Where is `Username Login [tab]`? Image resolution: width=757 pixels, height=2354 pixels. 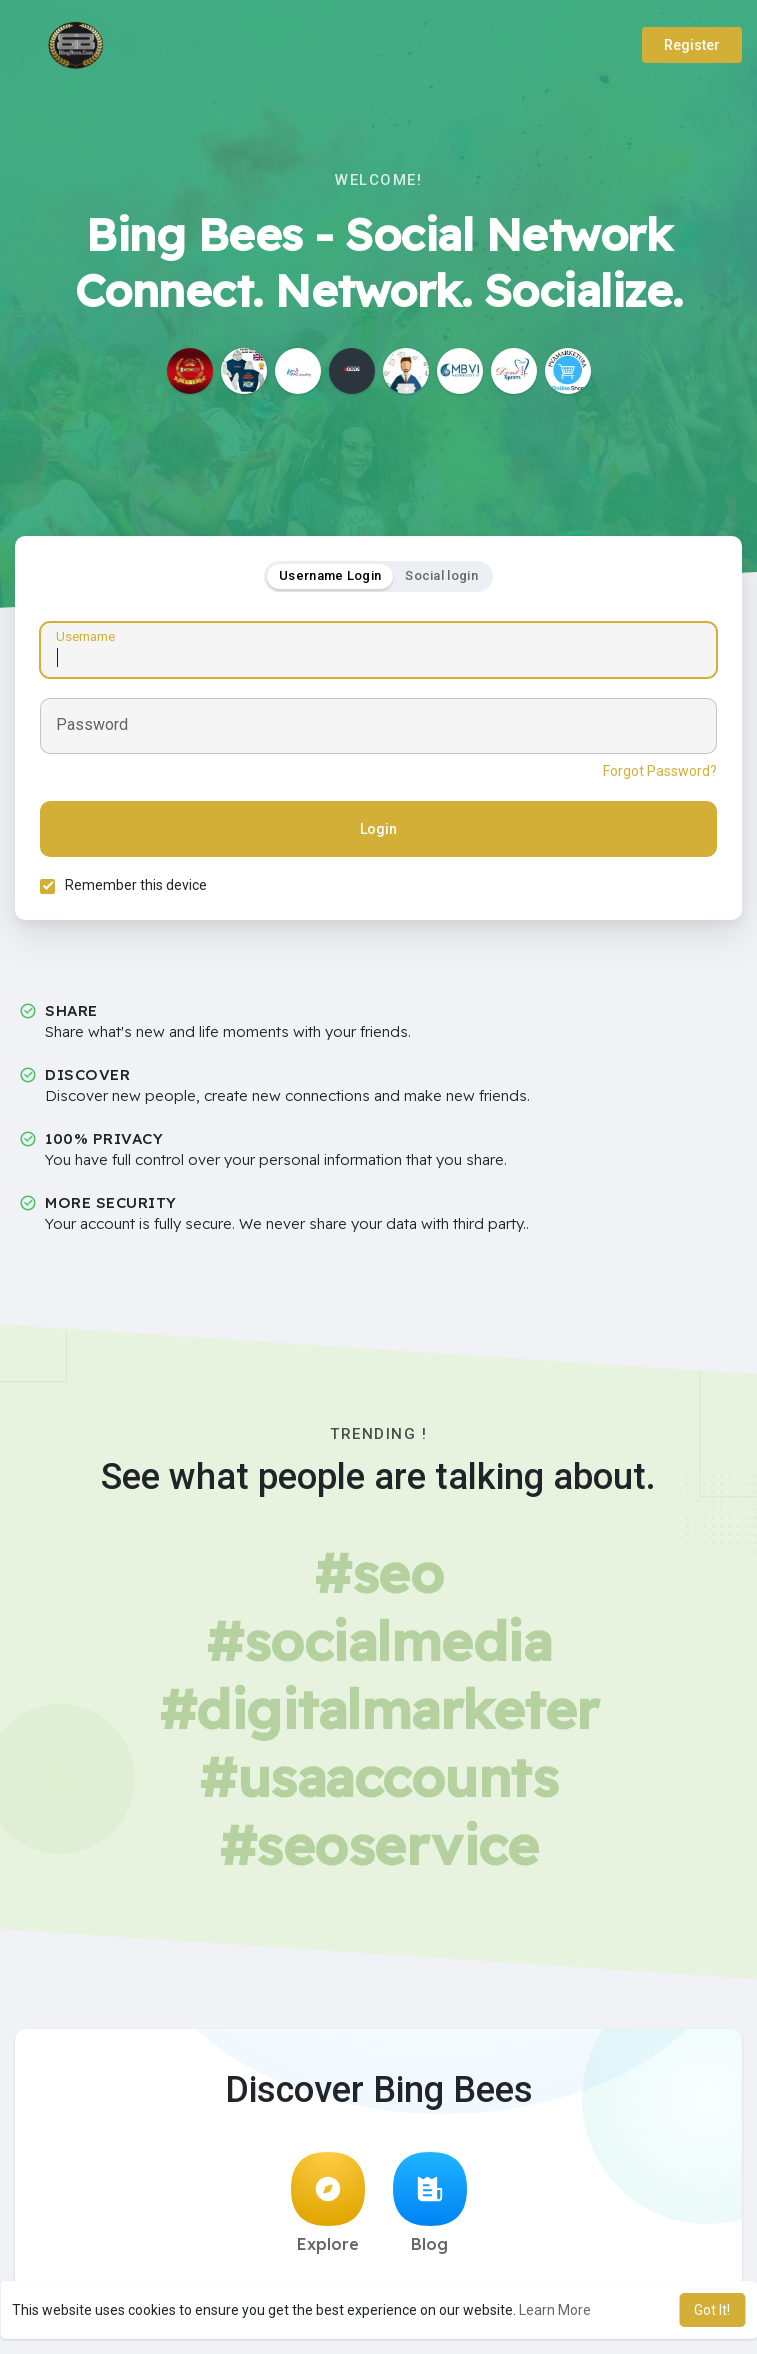 Username Login [tab] is located at coordinates (330, 575).